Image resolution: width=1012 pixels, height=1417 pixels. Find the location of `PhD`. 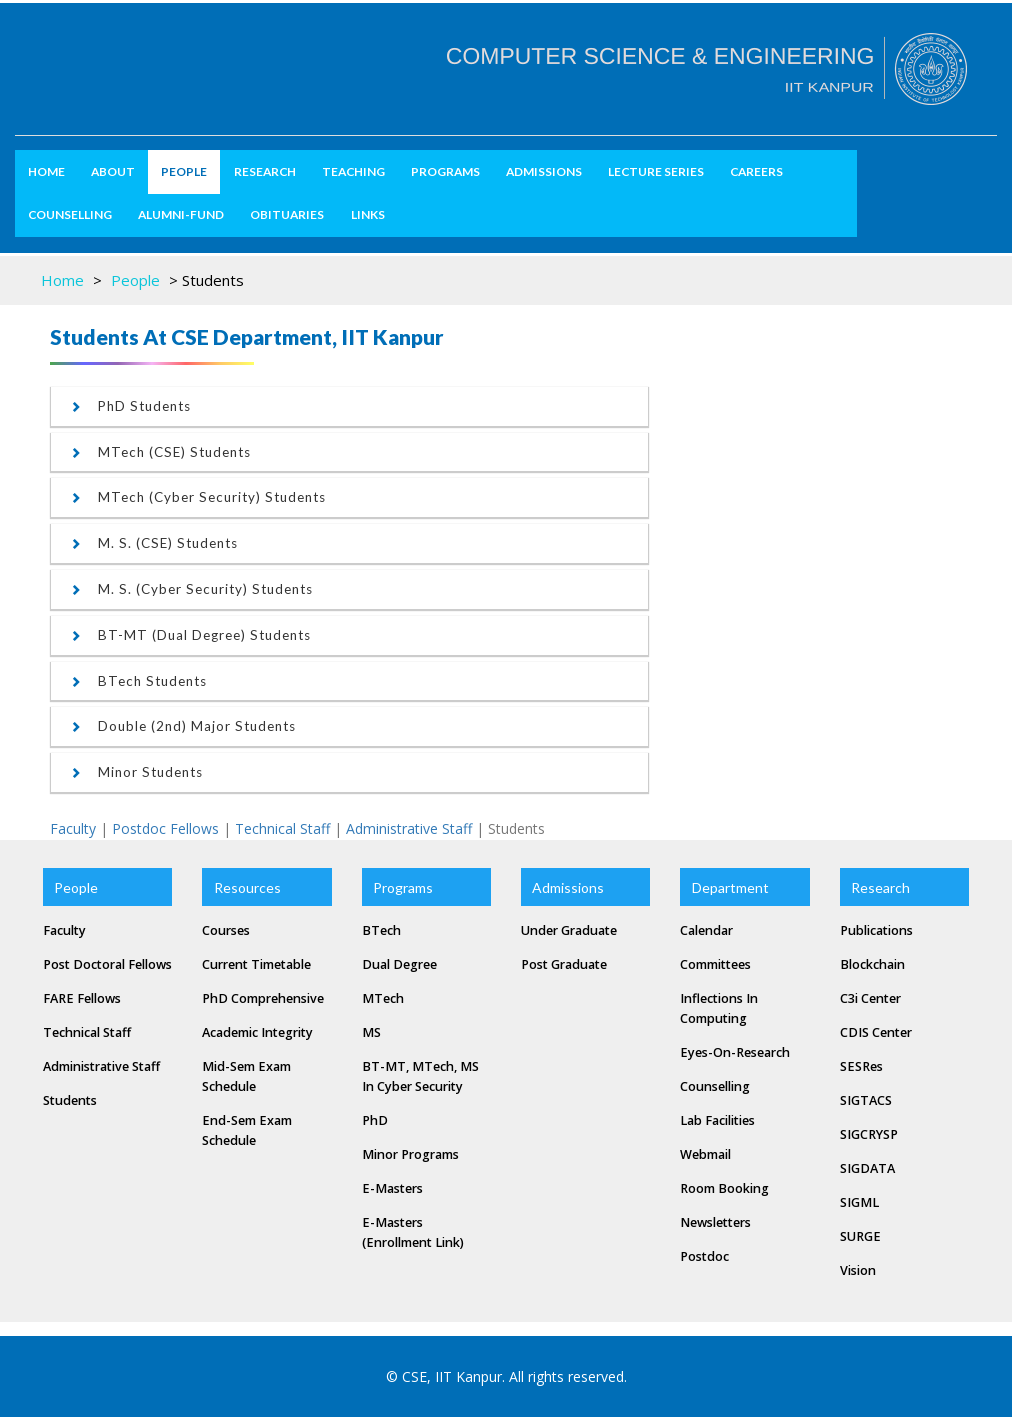

PhD is located at coordinates (375, 1120).